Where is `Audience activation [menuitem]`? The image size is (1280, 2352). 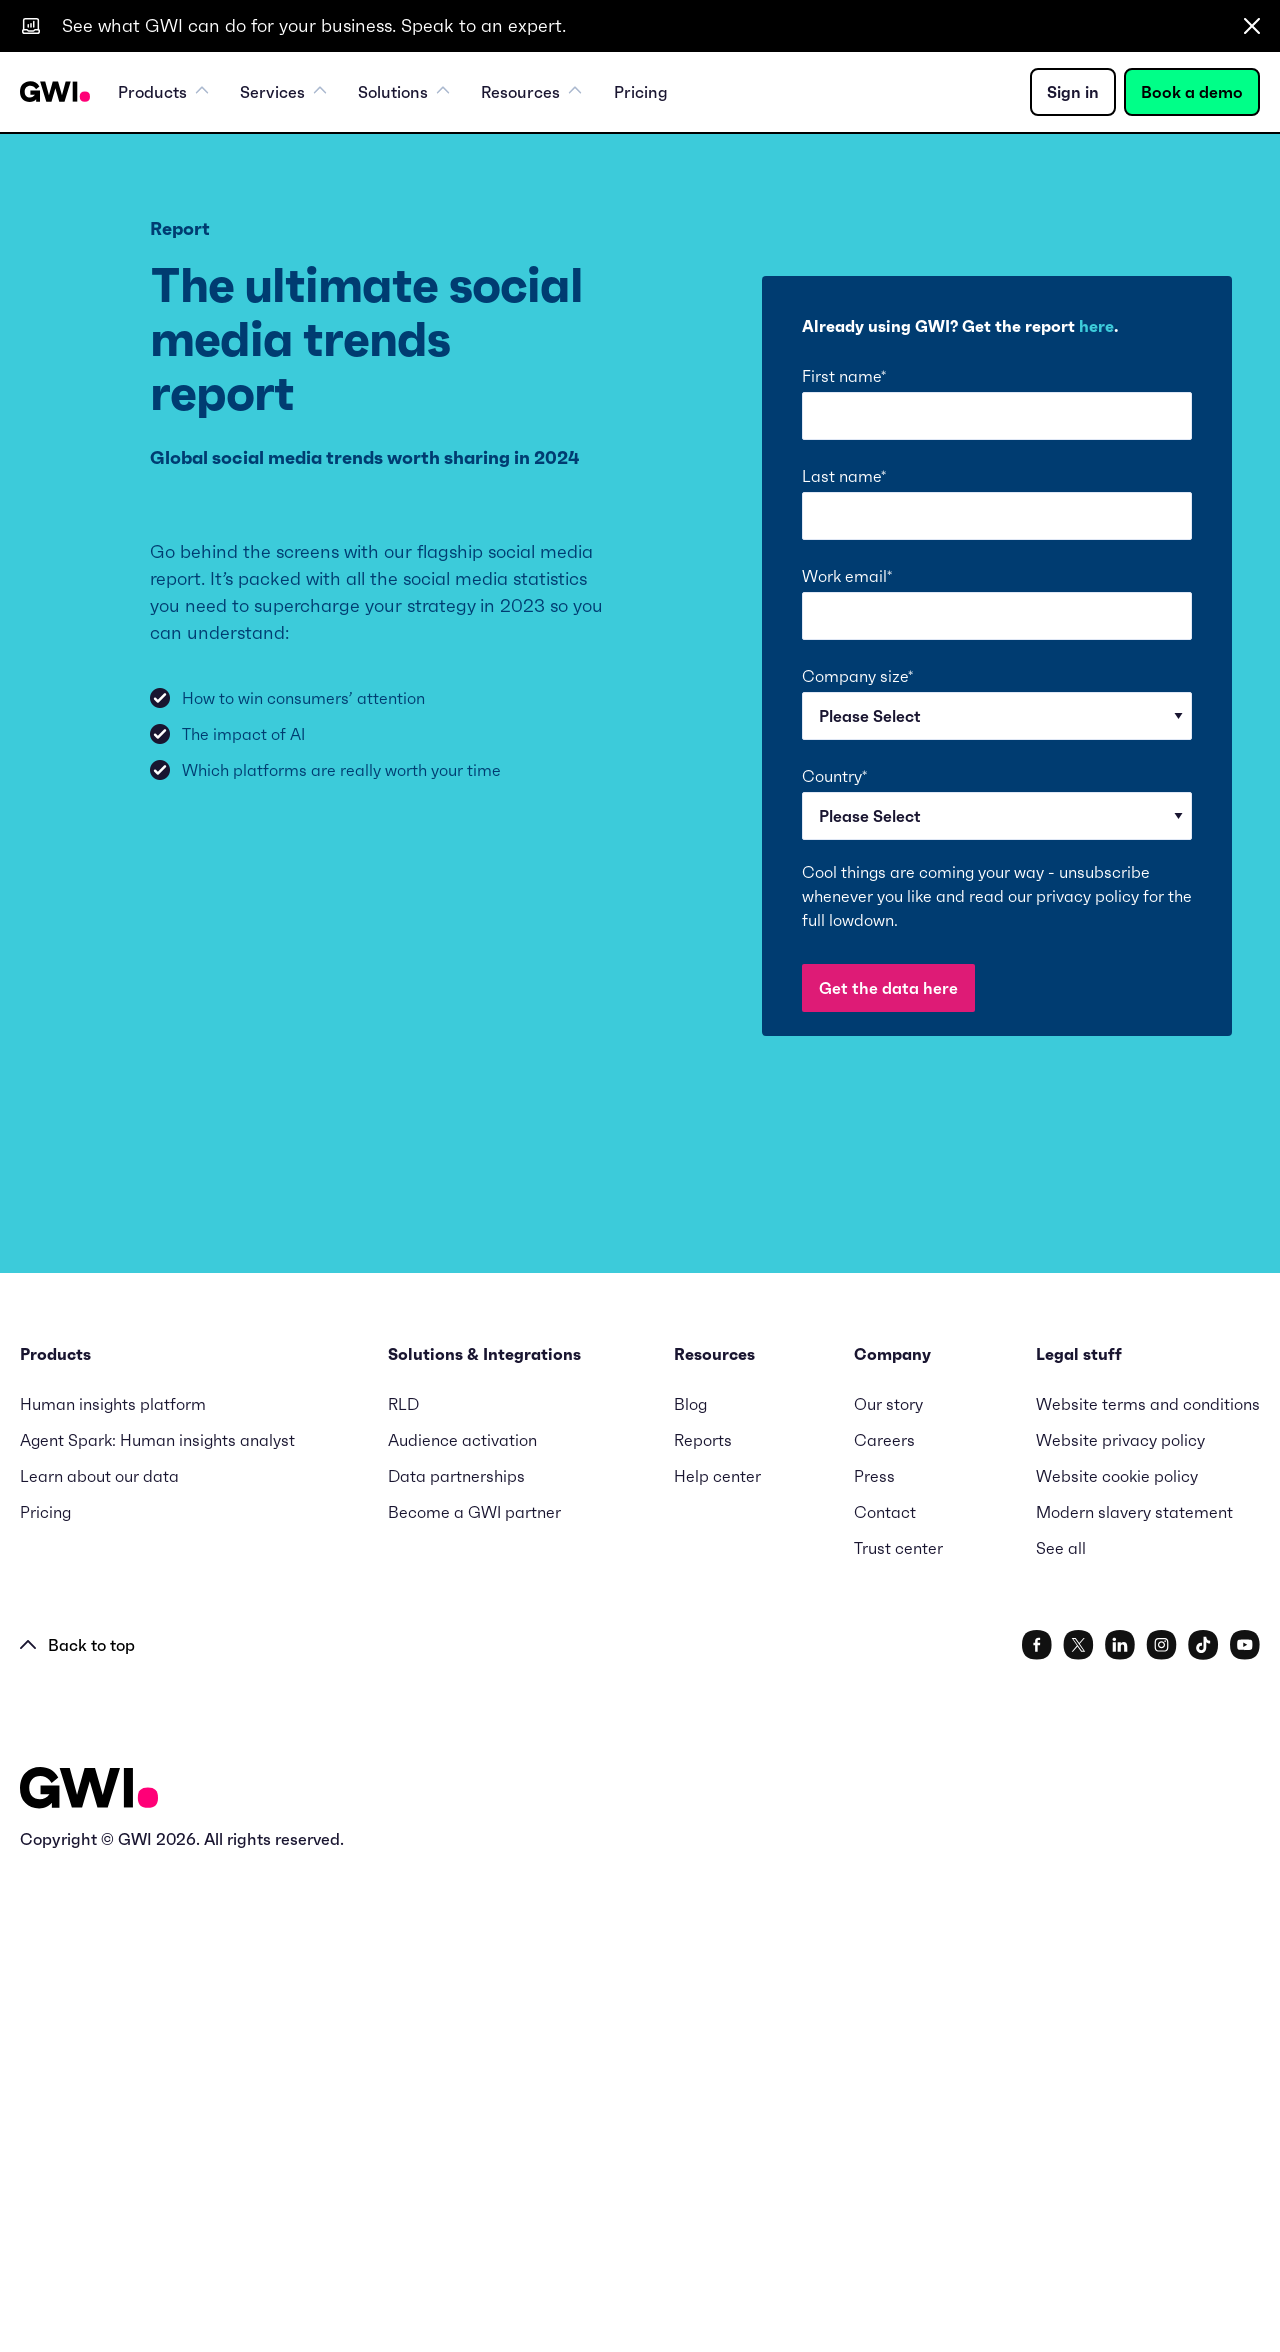
Audience activation [menuitem] is located at coordinates (462, 1919).